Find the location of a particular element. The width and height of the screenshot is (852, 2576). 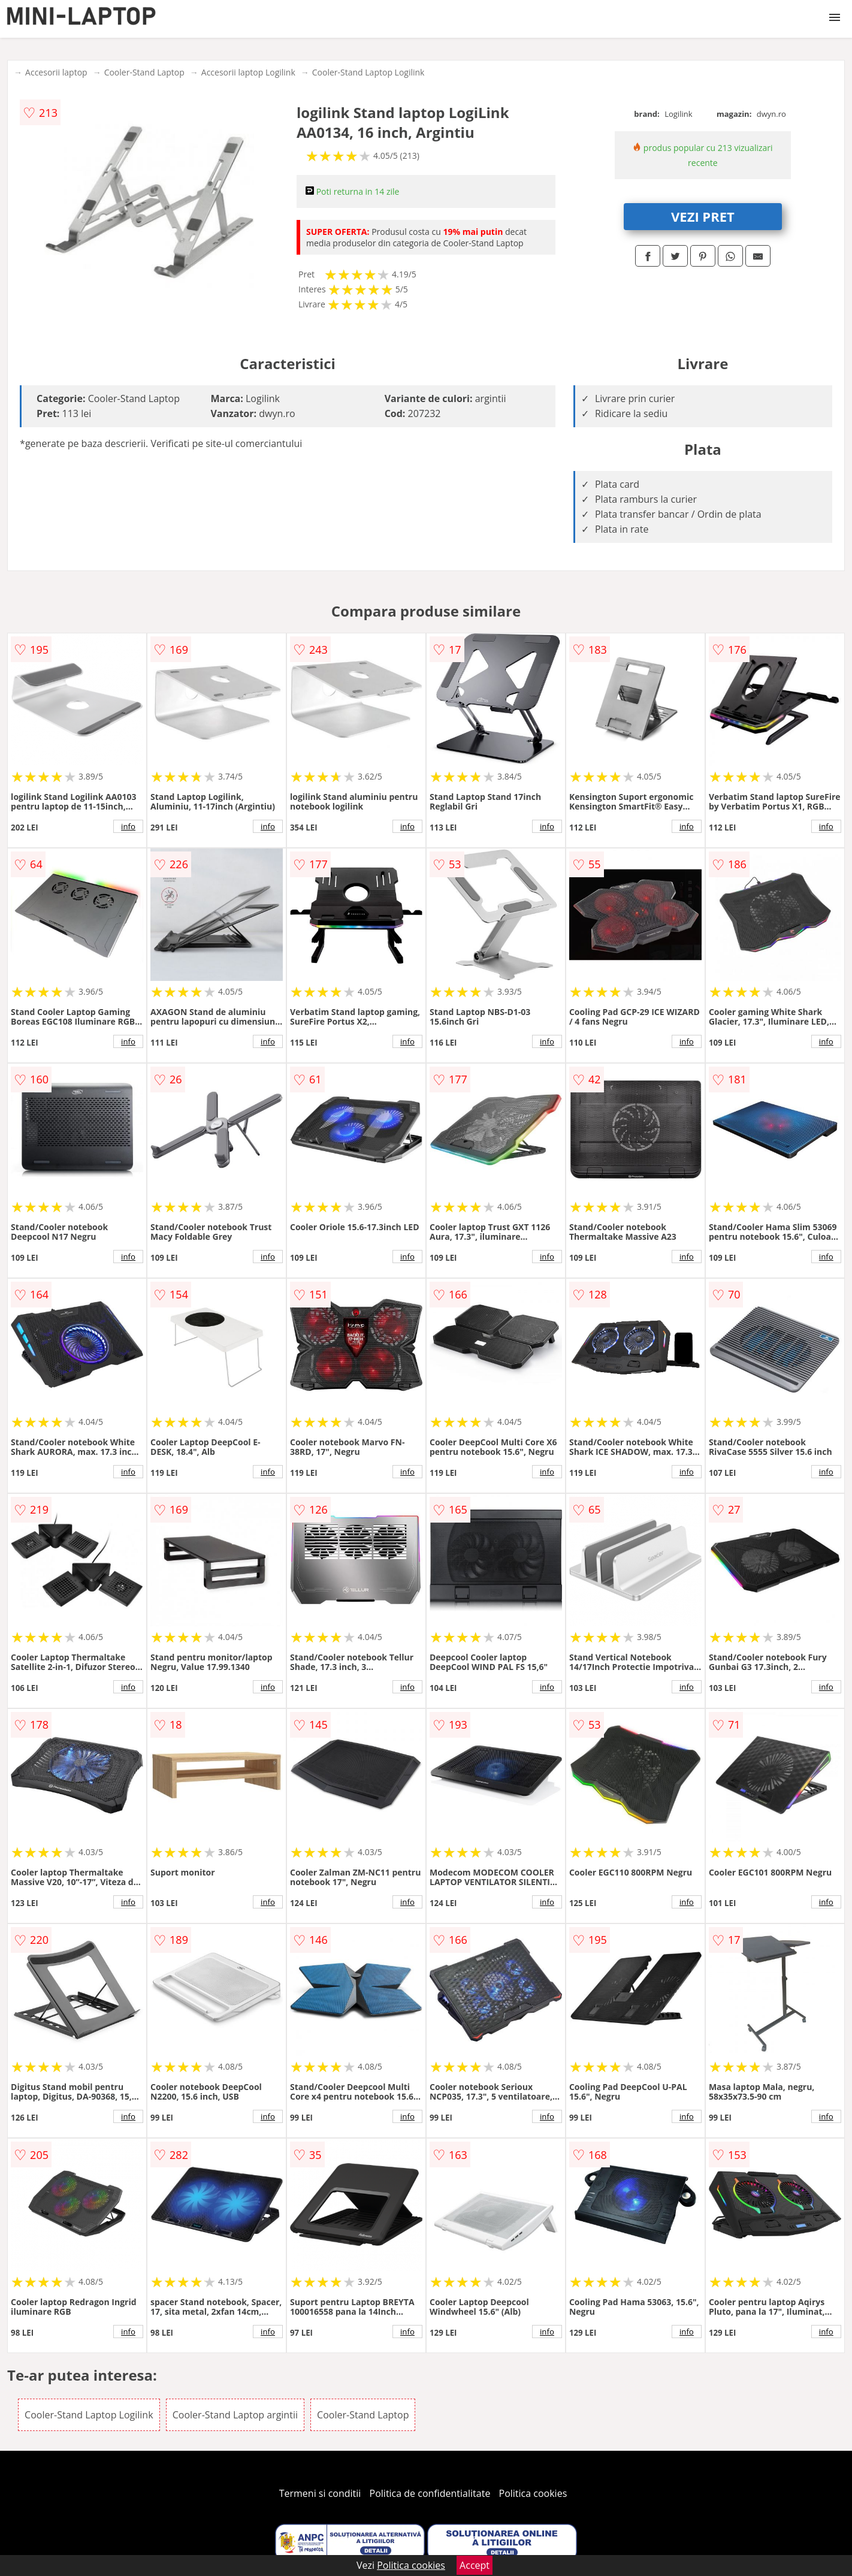

Accesorii laptop is located at coordinates (56, 72).